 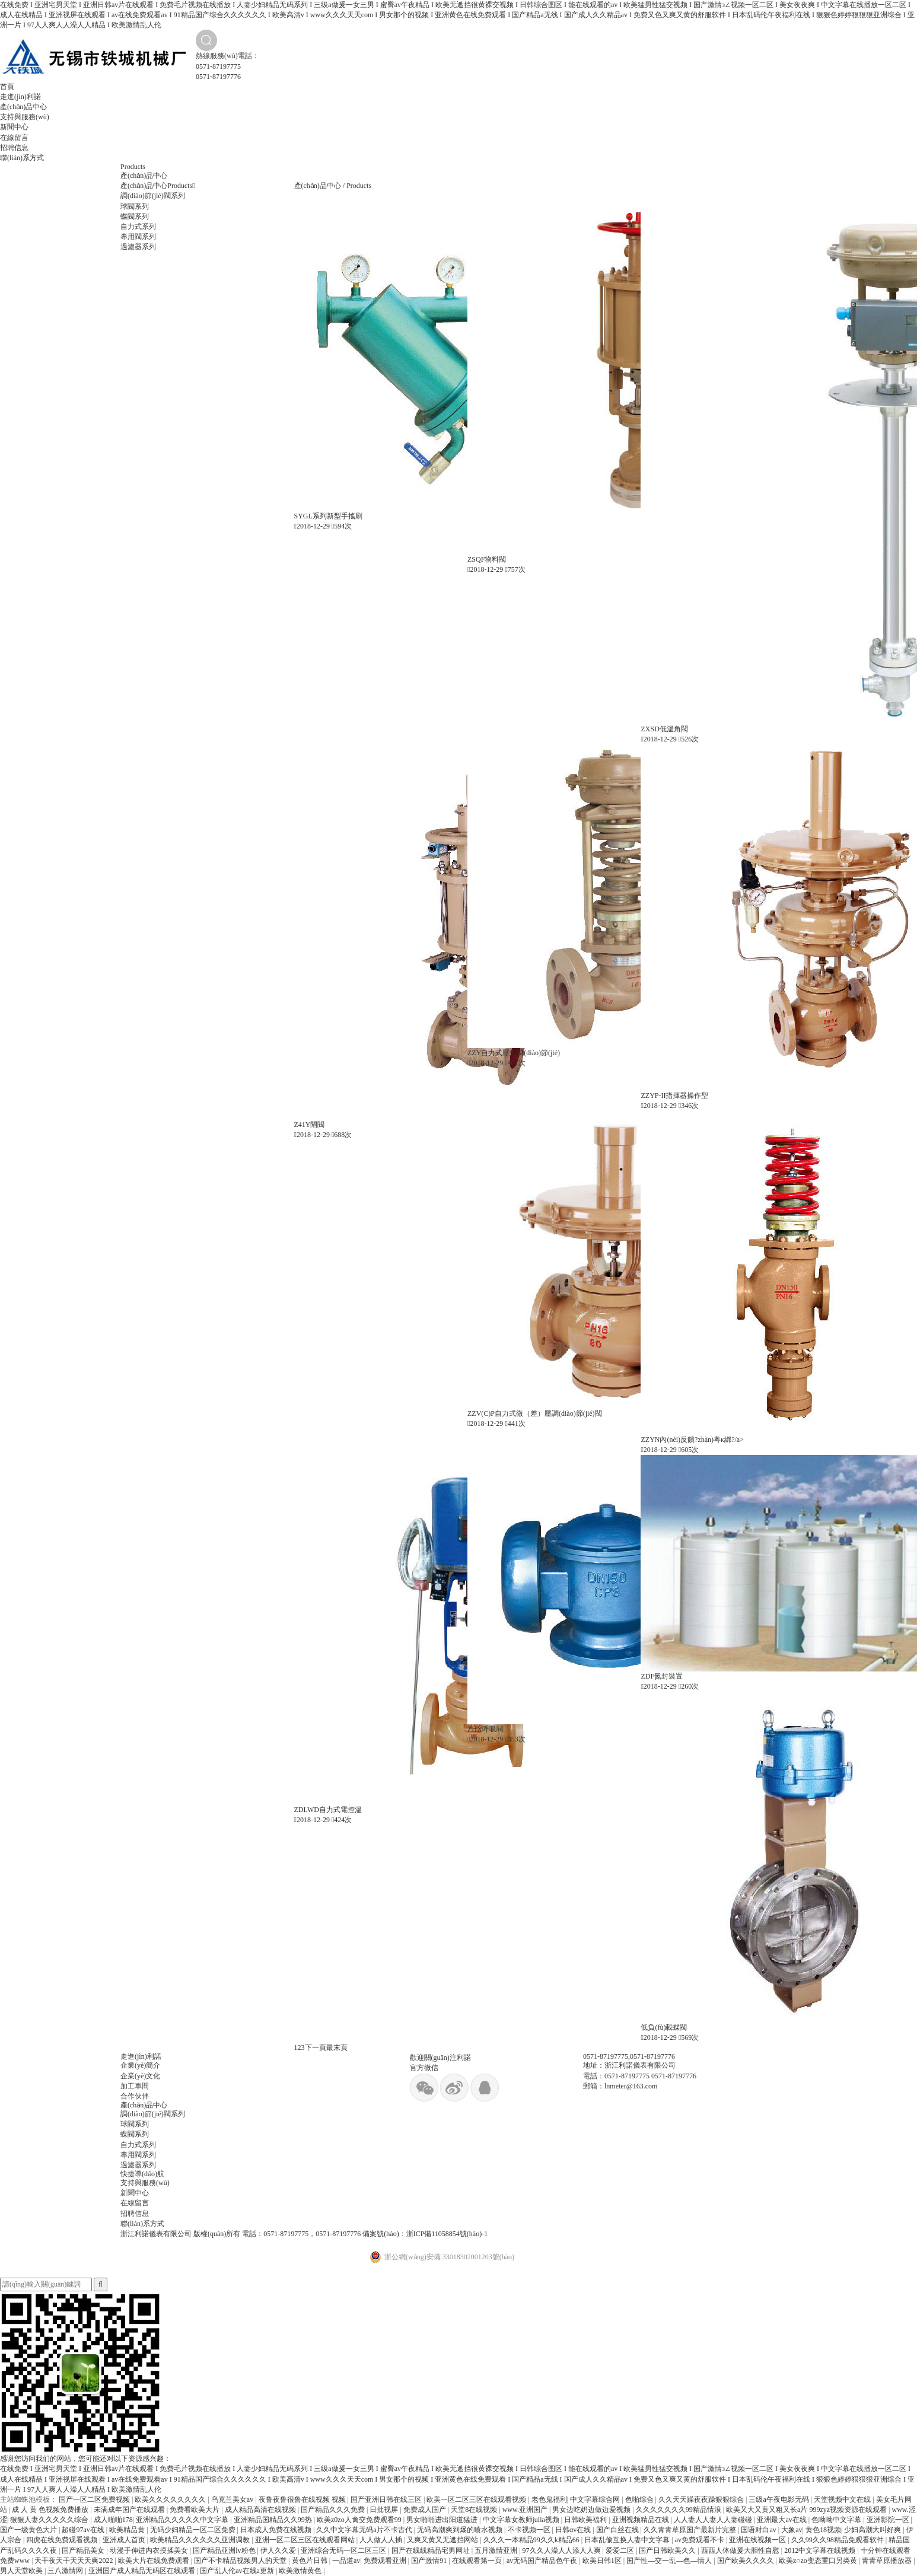 What do you see at coordinates (74, 2560) in the screenshot?
I see `天干夜天干天天天爽2022` at bounding box center [74, 2560].